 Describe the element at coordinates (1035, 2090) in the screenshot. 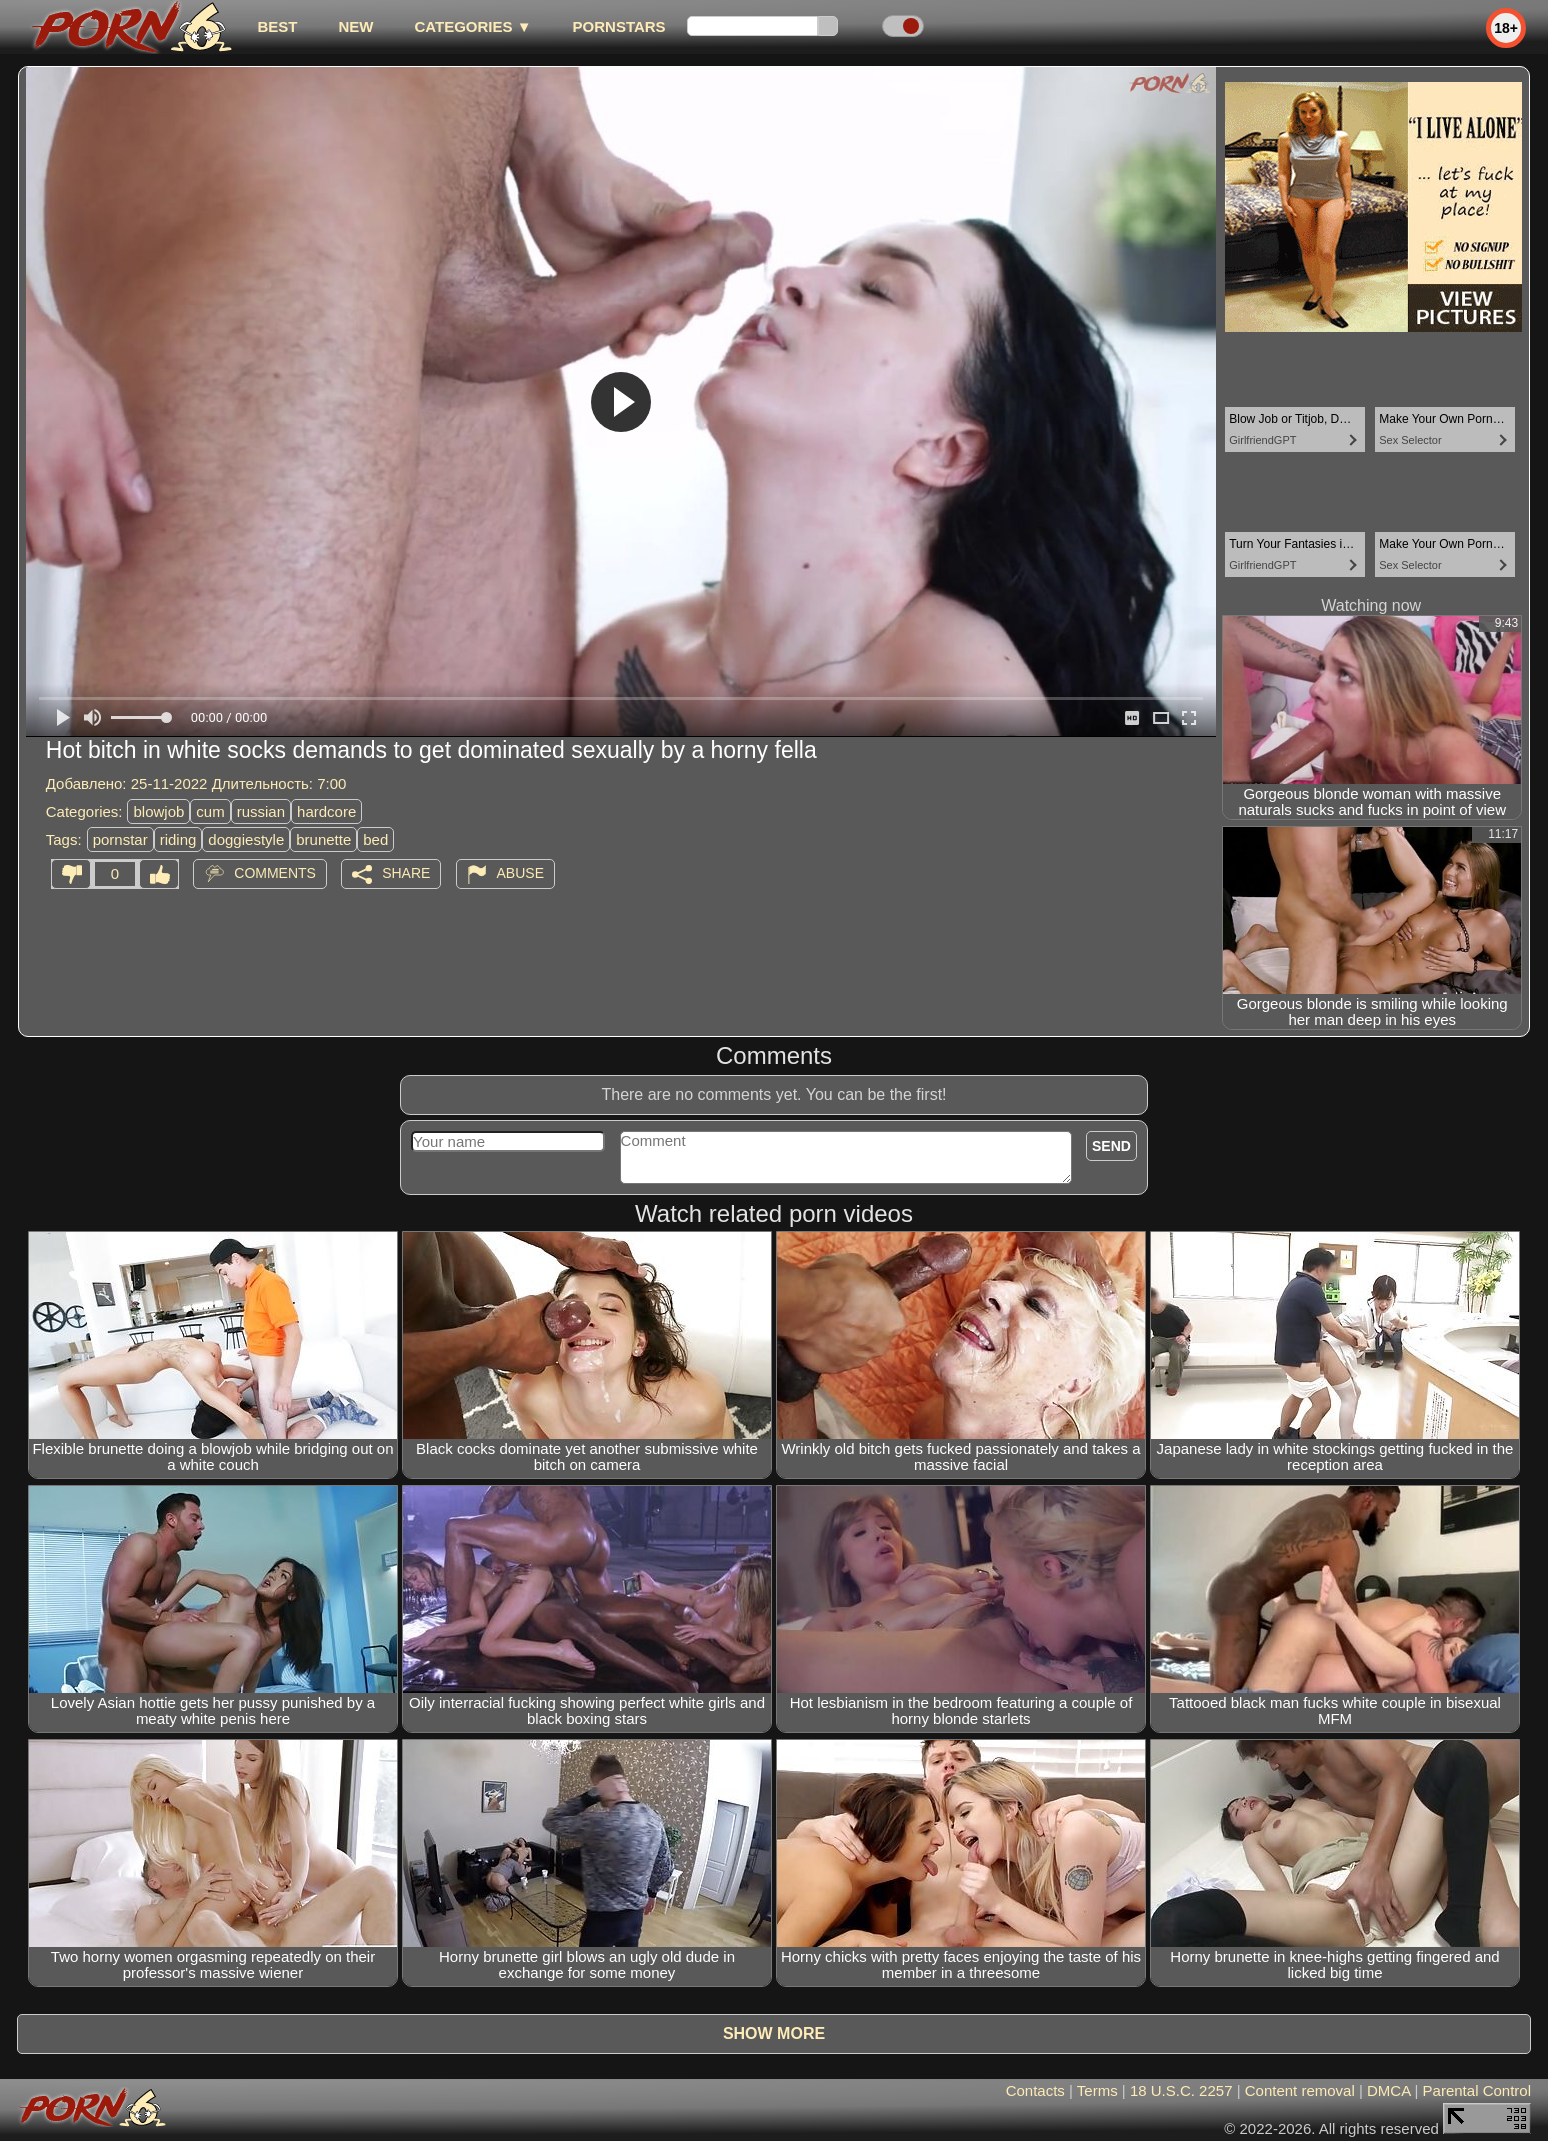

I see `Contacts` at that location.